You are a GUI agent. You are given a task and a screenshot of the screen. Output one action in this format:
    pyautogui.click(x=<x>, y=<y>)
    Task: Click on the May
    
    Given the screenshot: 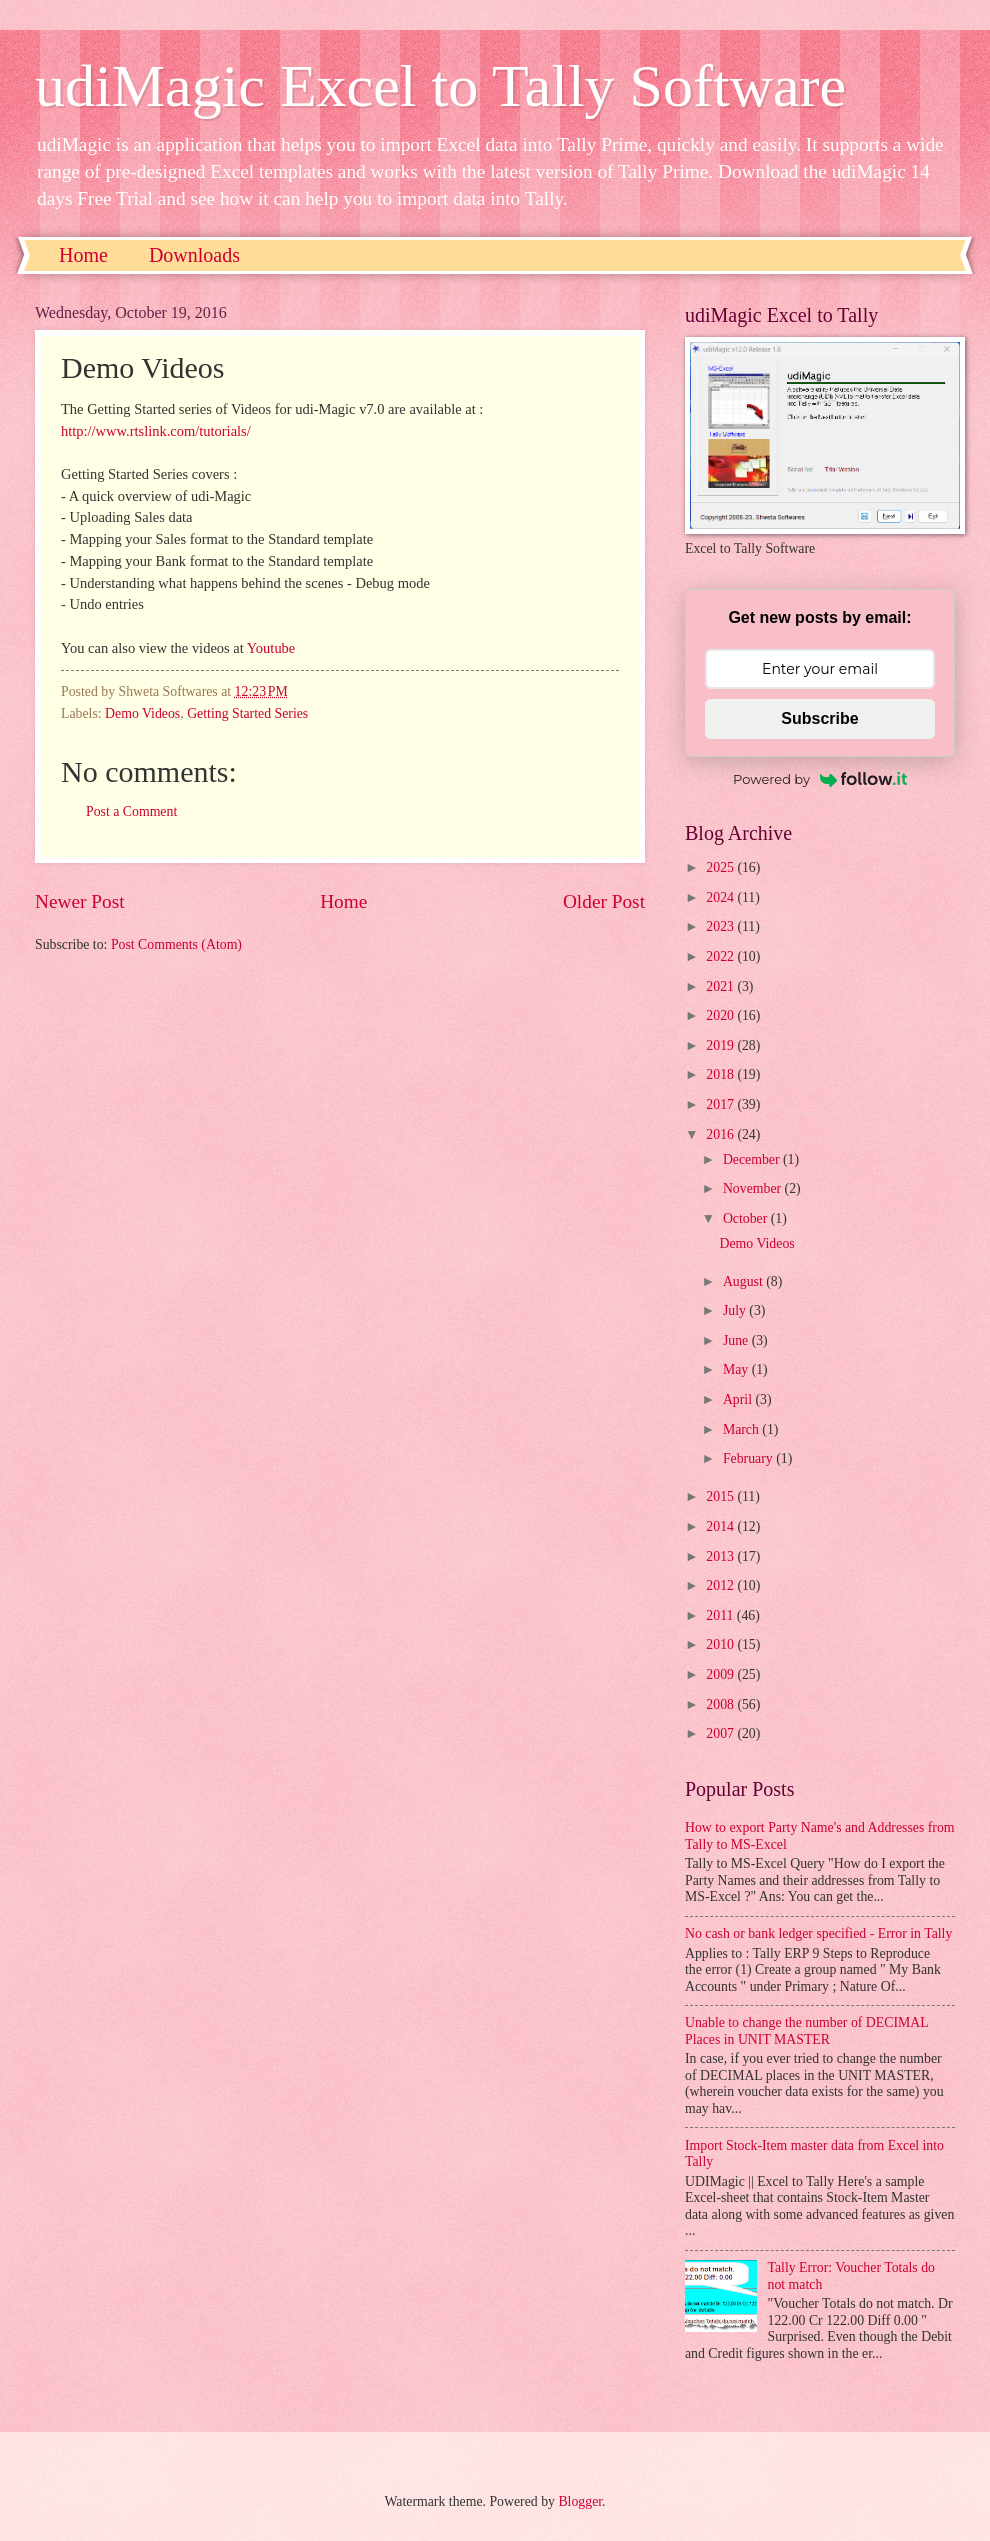 What is the action you would take?
    pyautogui.click(x=737, y=1369)
    